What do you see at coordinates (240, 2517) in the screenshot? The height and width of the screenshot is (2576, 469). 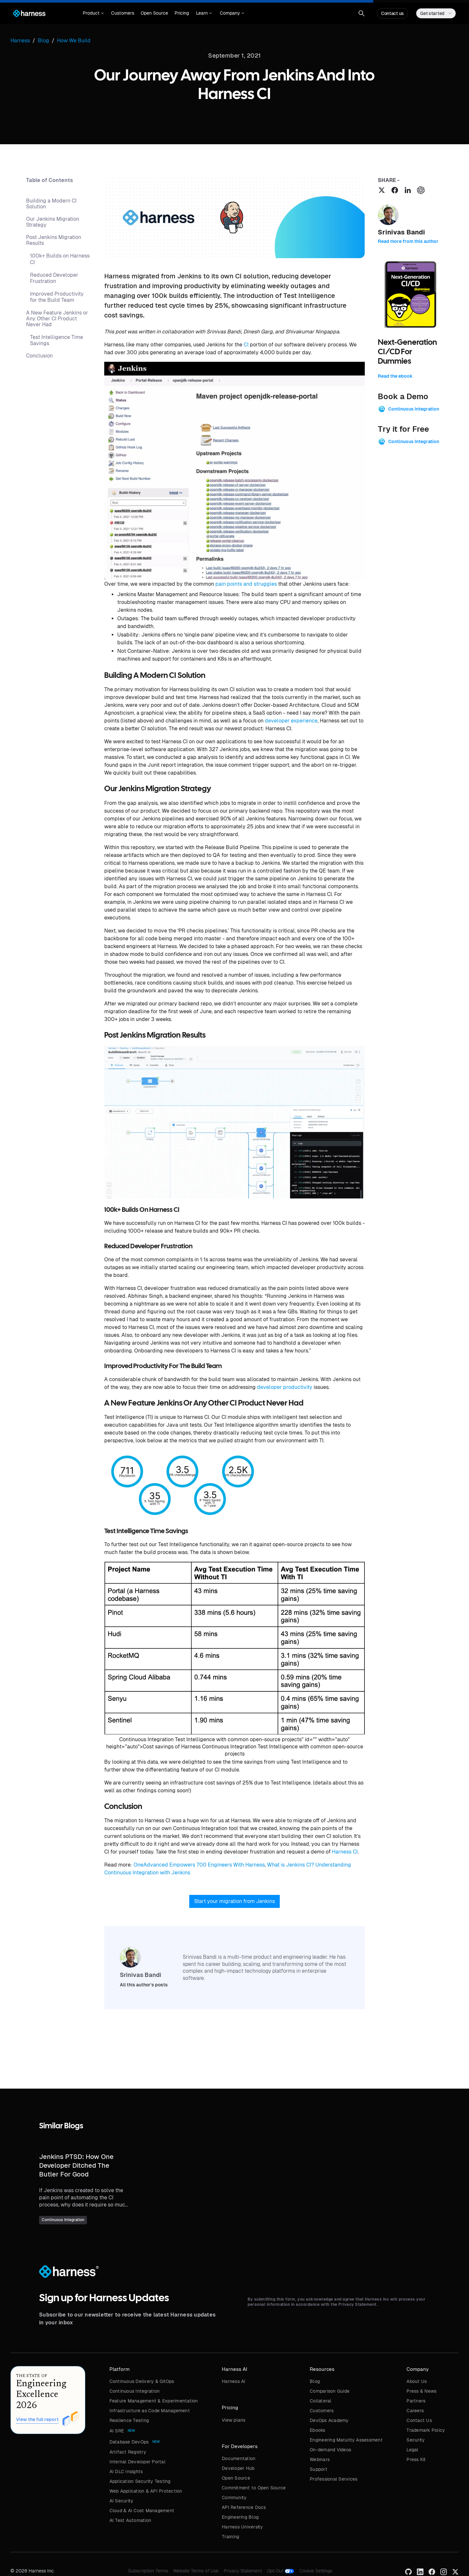 I see `Engineering Blog` at bounding box center [240, 2517].